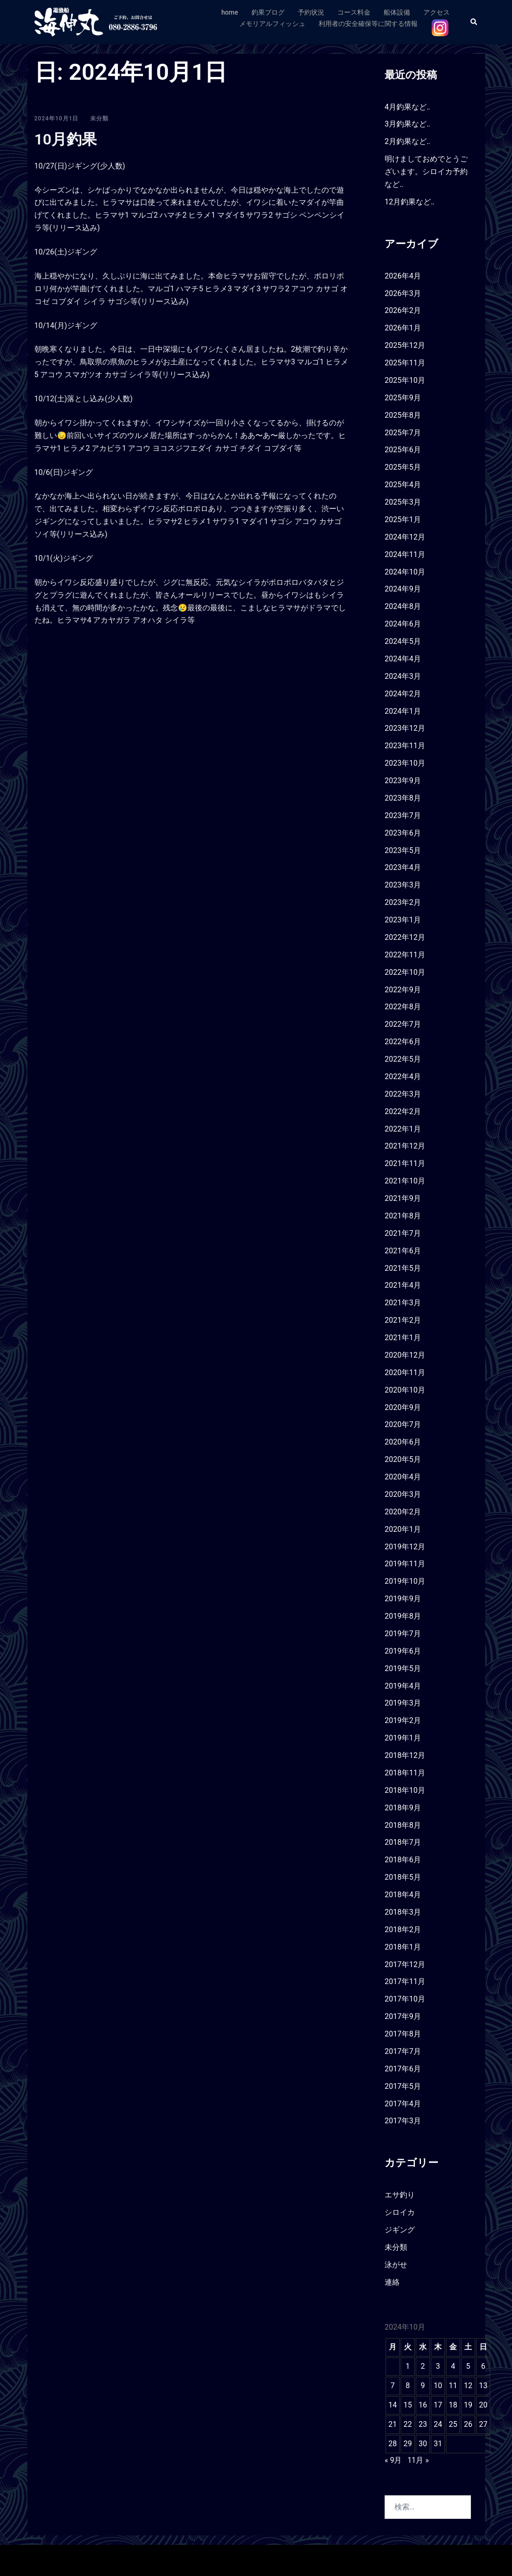 This screenshot has width=512, height=2576. I want to click on 2024年9月, so click(403, 588).